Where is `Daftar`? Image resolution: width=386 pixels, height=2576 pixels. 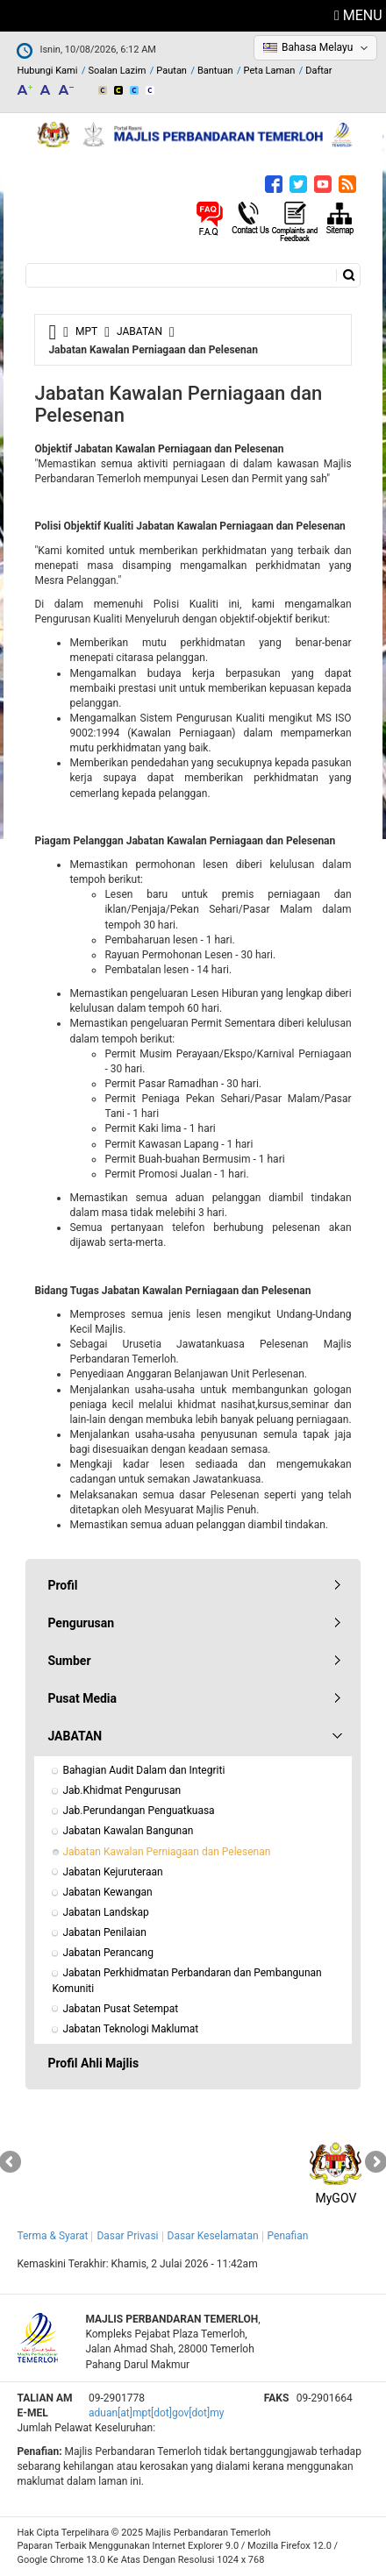
Daftar is located at coordinates (318, 70).